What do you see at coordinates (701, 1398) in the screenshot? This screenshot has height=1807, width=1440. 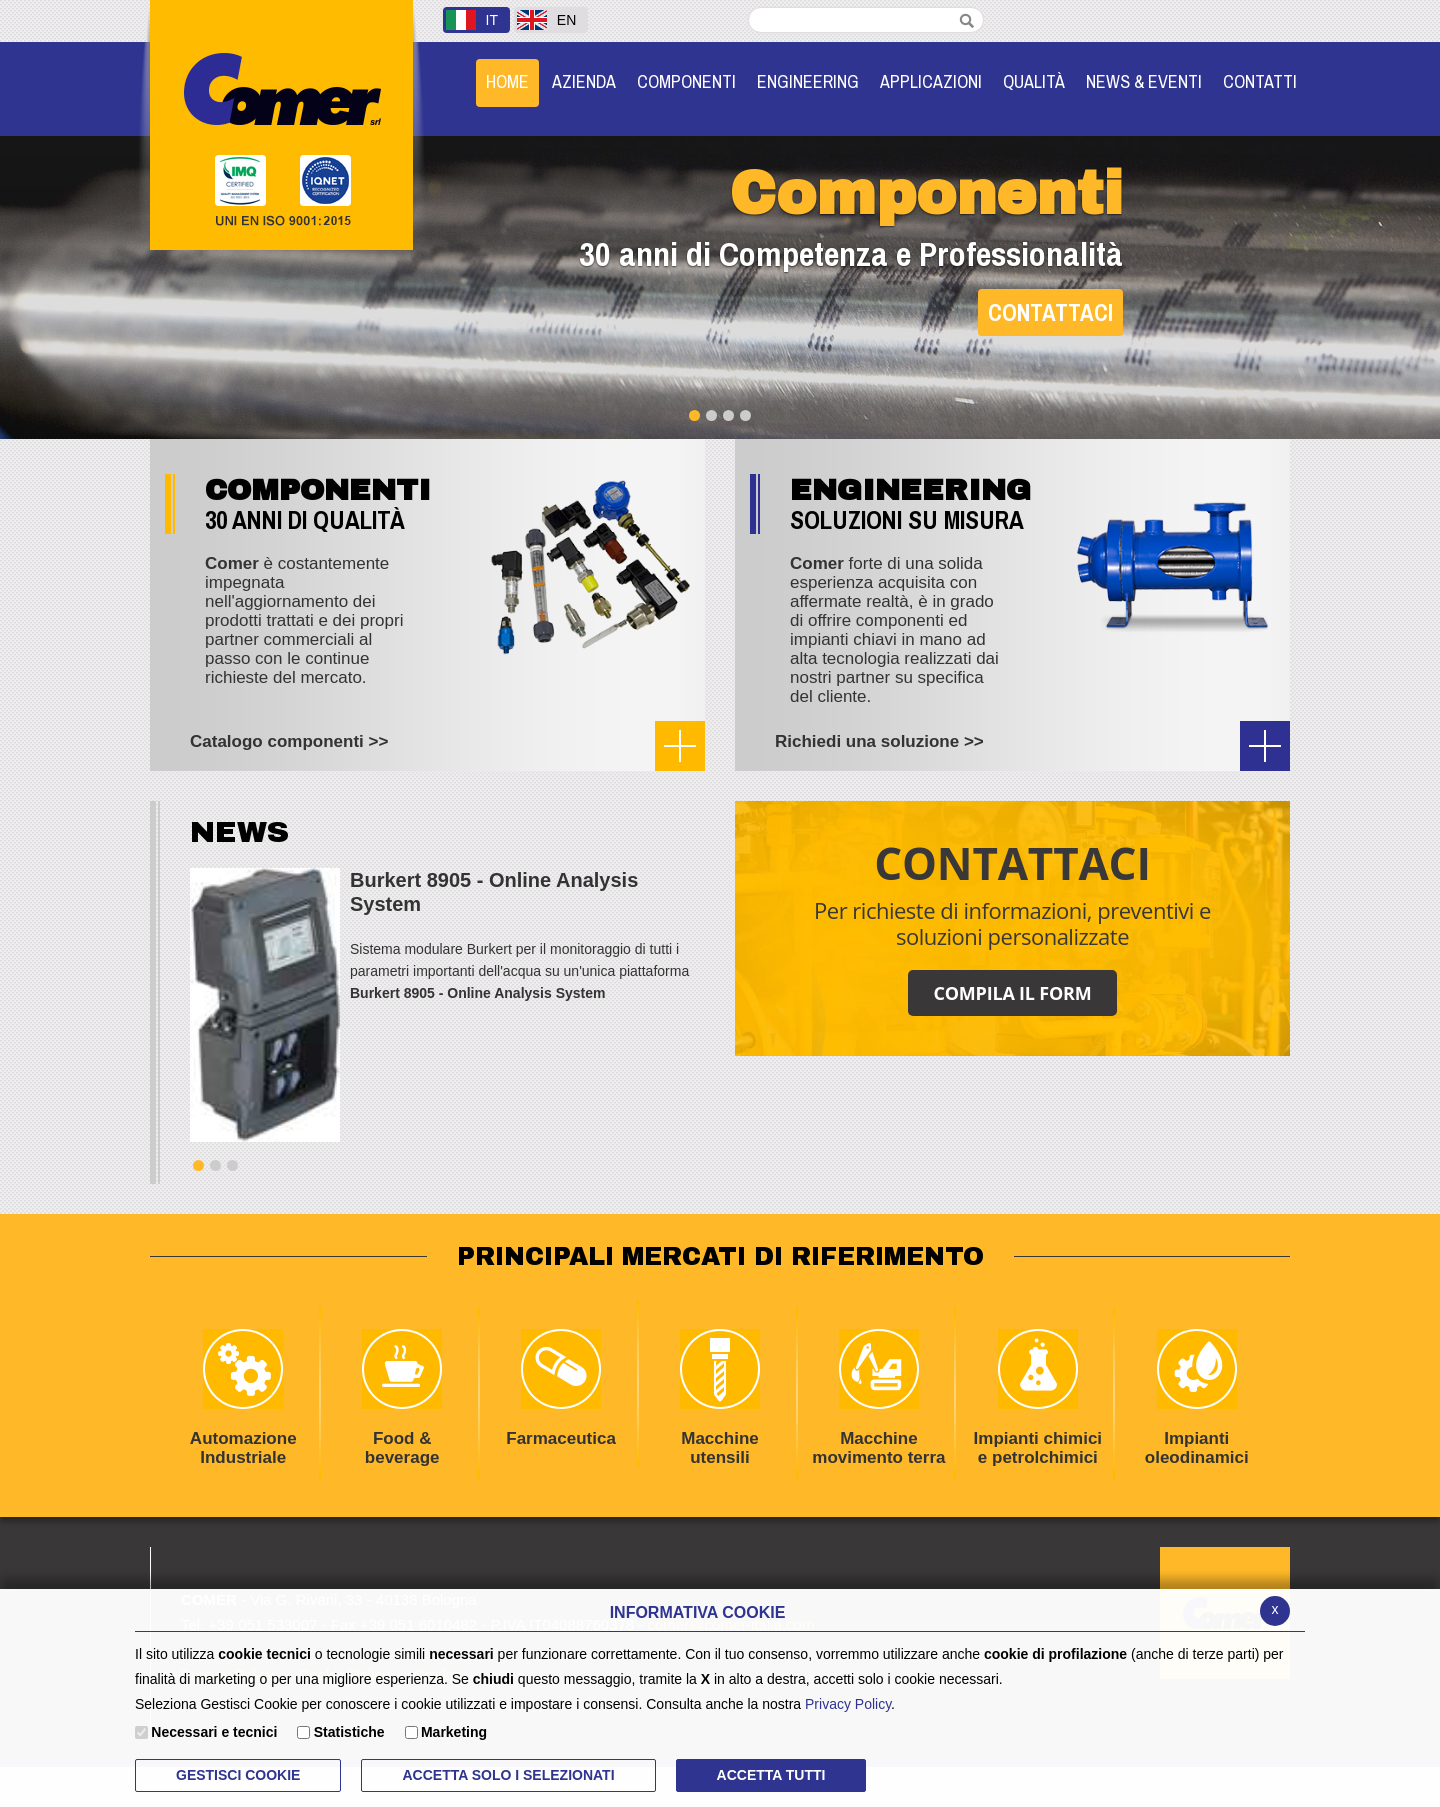 I see `Macchine utensili` at bounding box center [701, 1398].